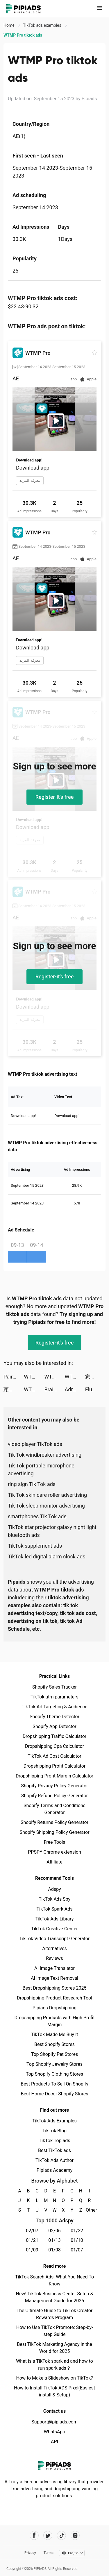  What do you see at coordinates (55, 1909) in the screenshot?
I see `TikTok Spark Ads` at bounding box center [55, 1909].